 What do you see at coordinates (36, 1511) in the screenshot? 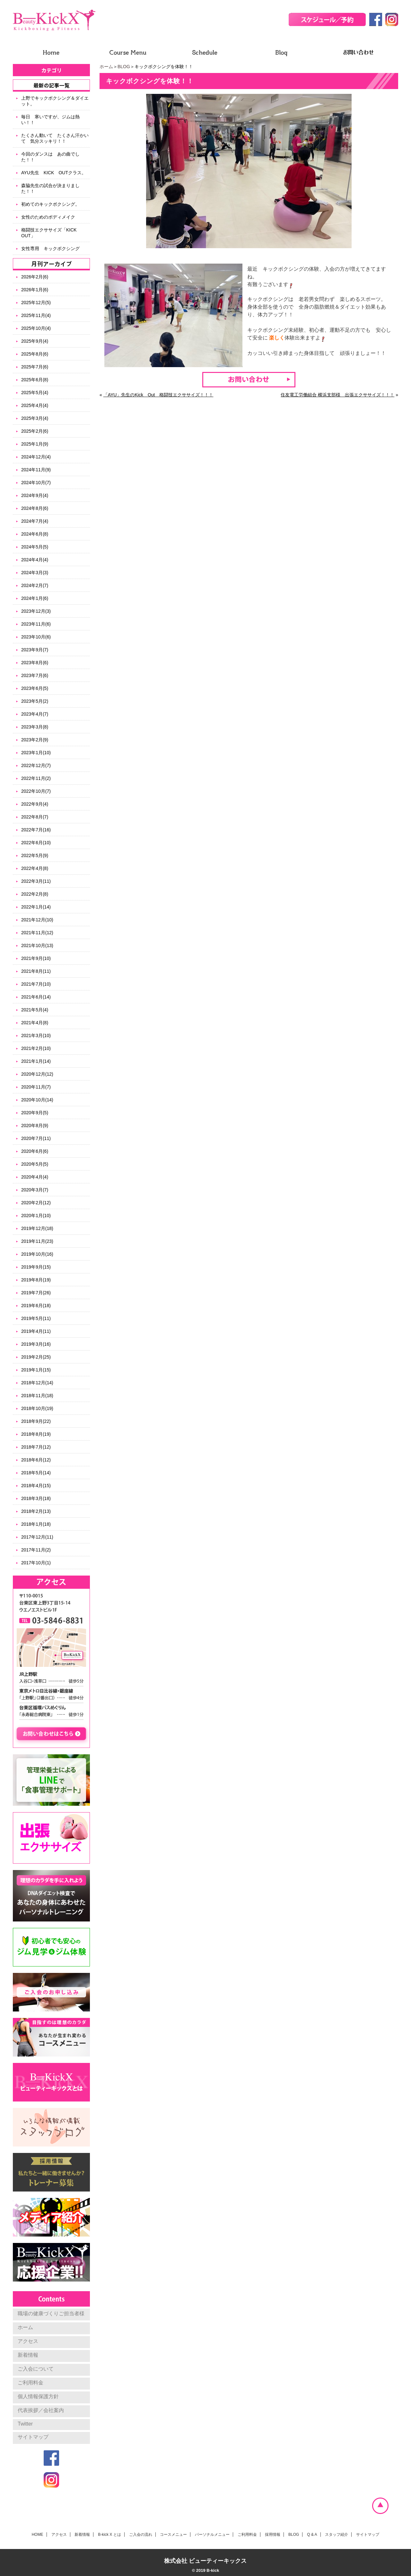
I see `2018年2月(13)` at bounding box center [36, 1511].